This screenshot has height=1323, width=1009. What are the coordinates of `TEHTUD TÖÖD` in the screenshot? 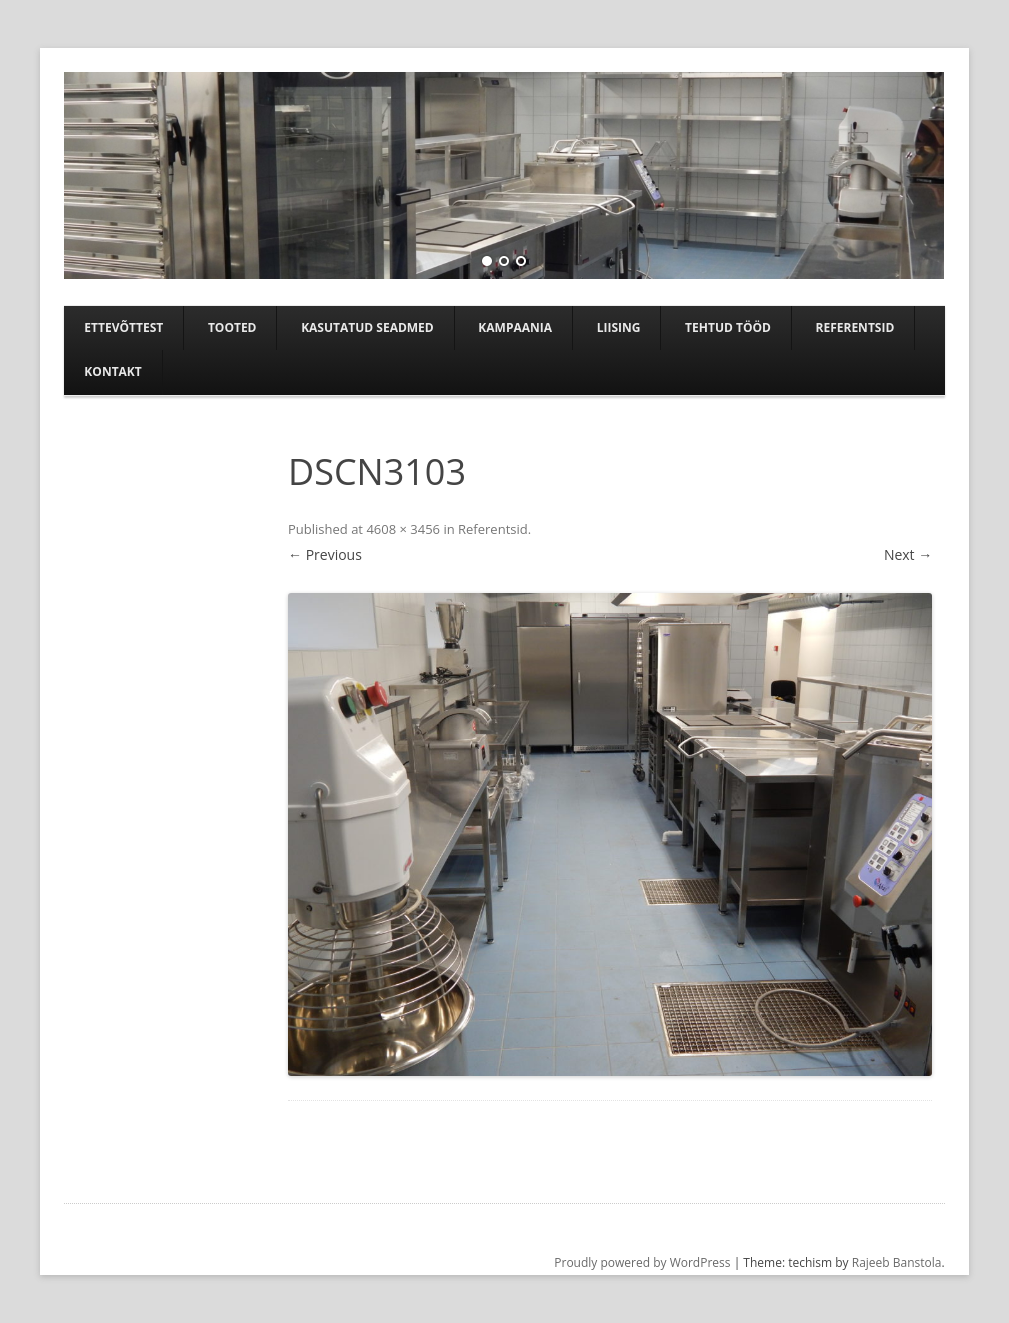 It's located at (728, 327).